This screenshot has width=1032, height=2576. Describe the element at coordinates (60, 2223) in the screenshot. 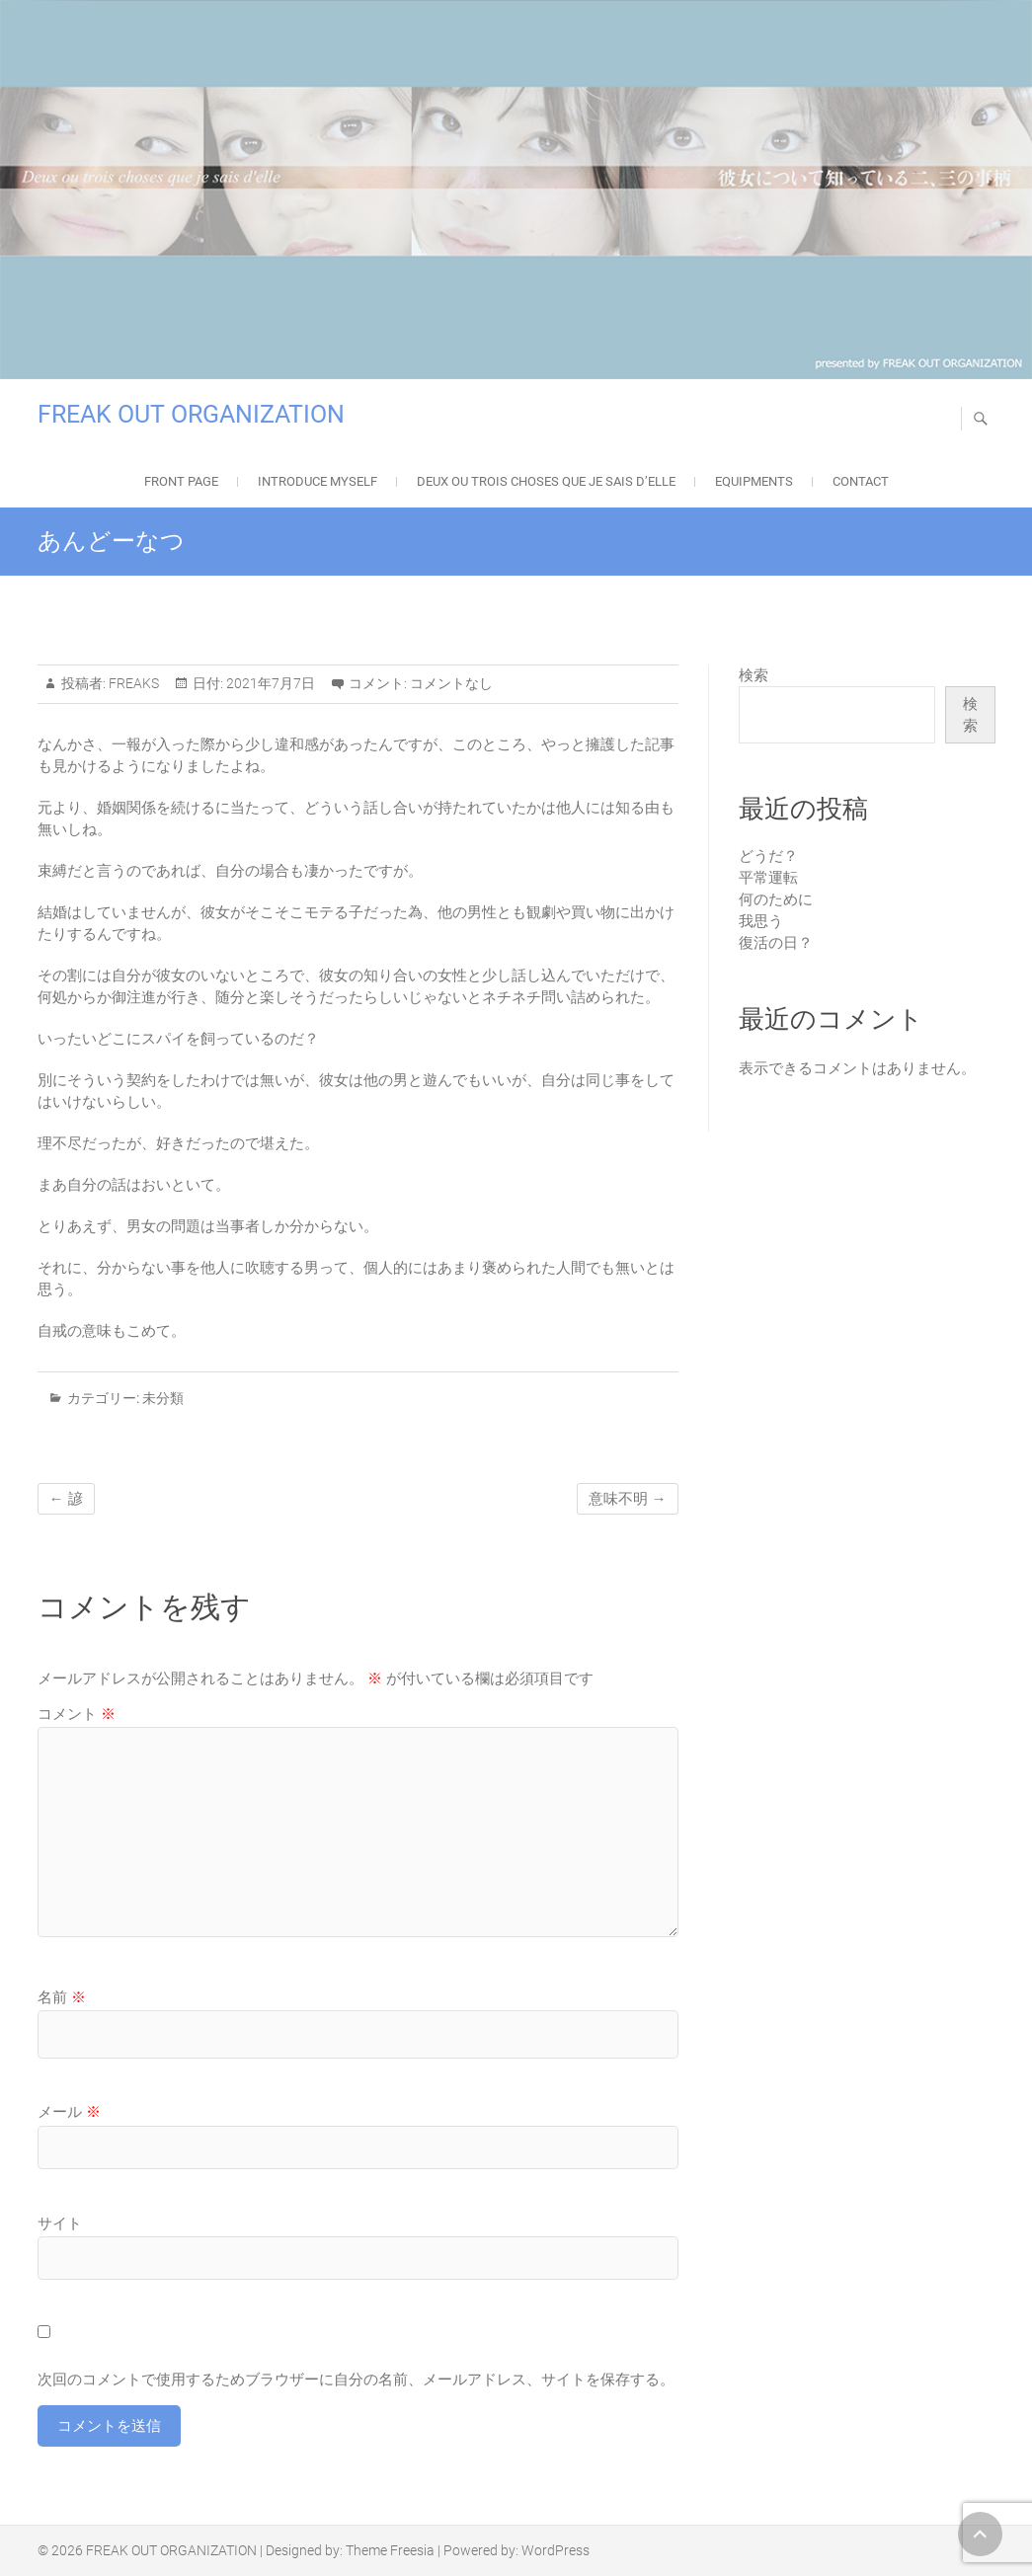

I see `サイト` at that location.